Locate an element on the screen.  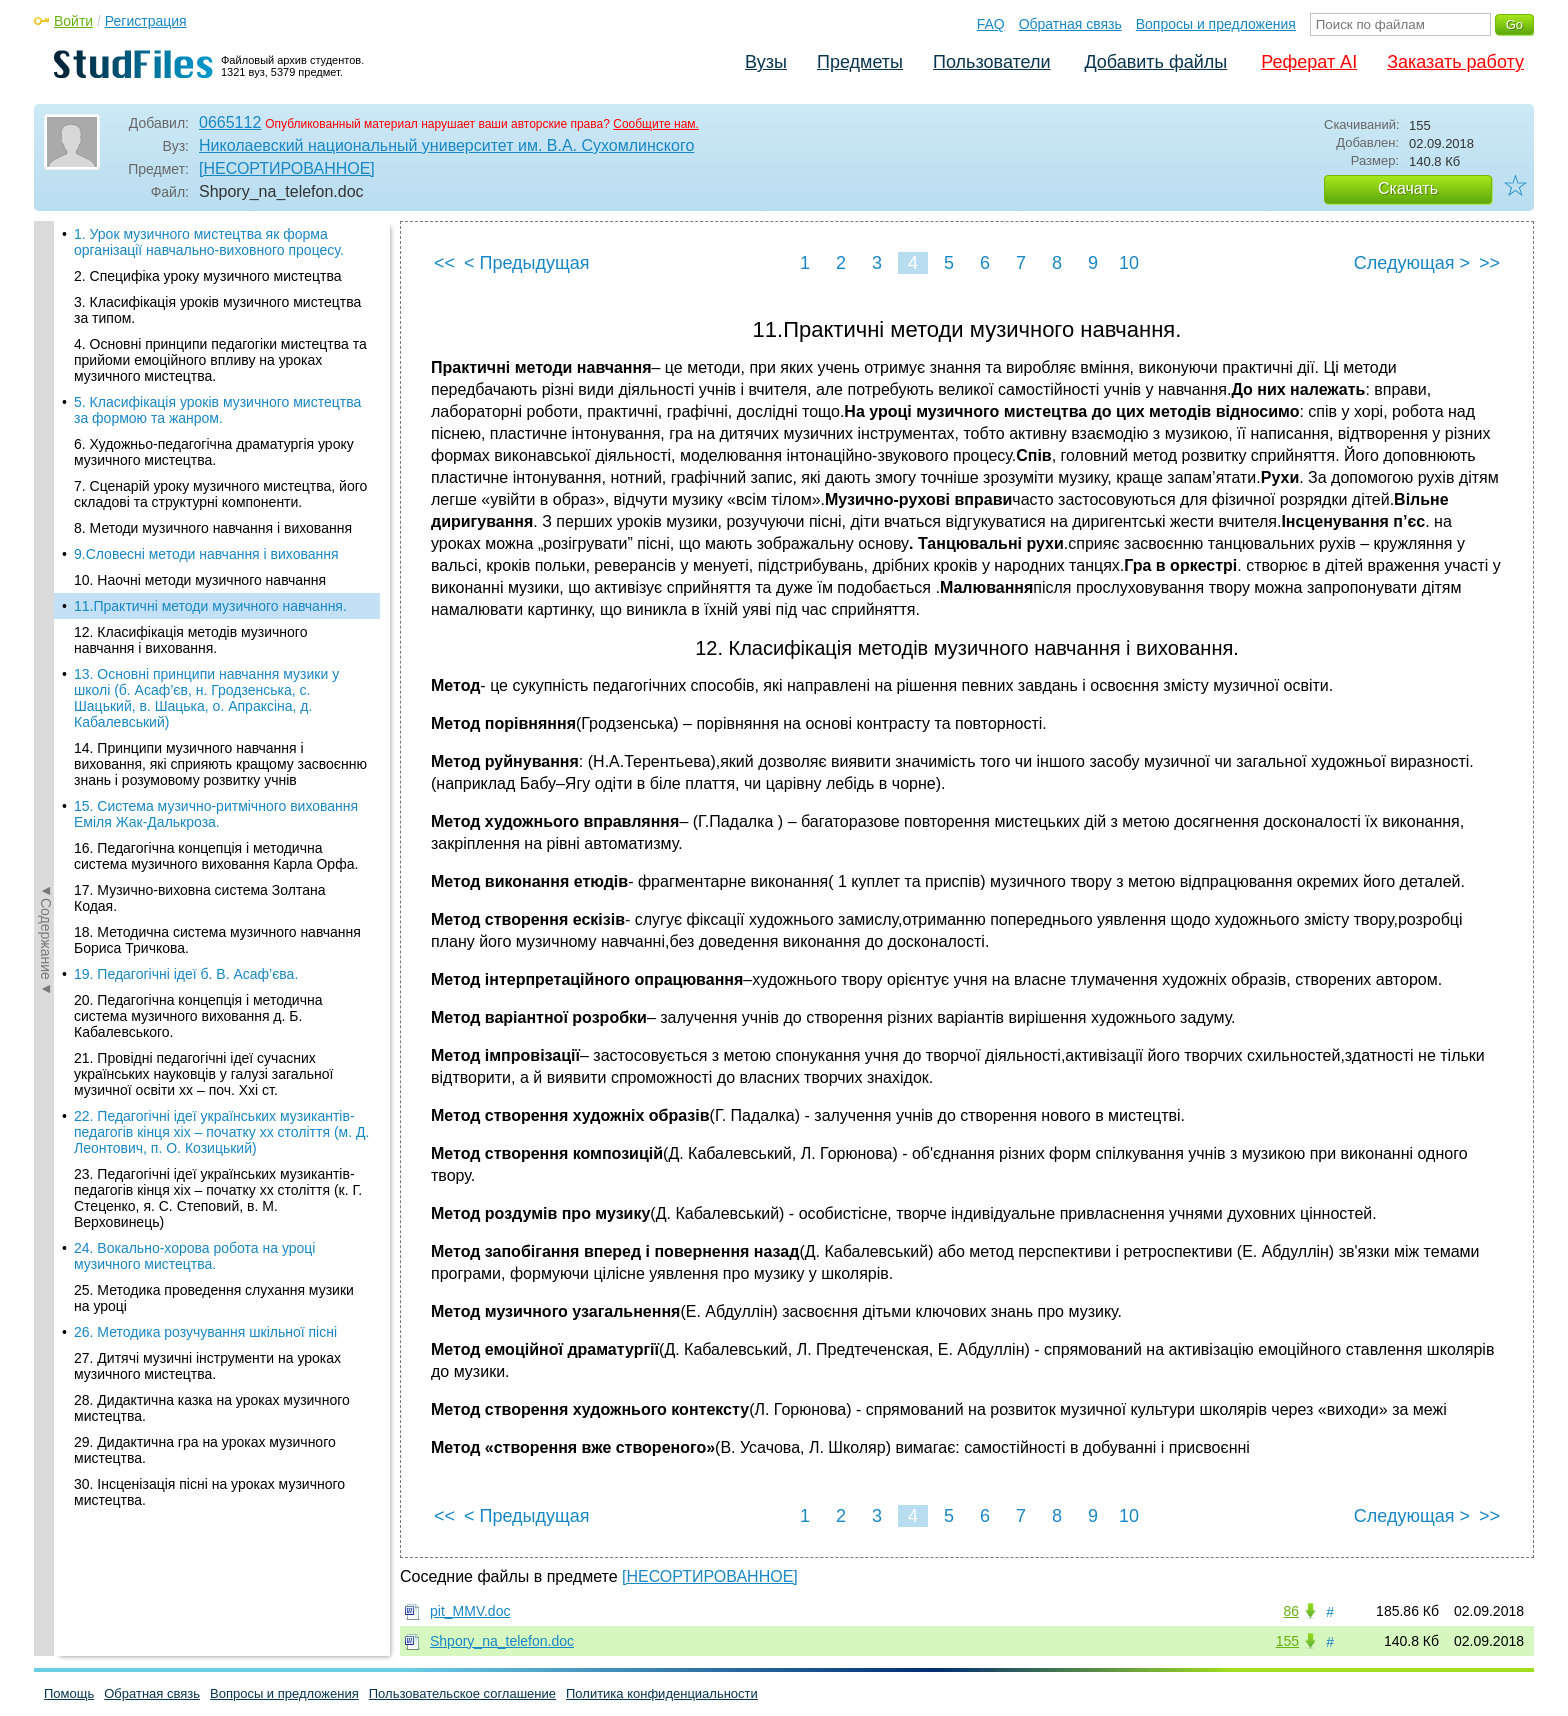
Вузы is located at coordinates (766, 62).